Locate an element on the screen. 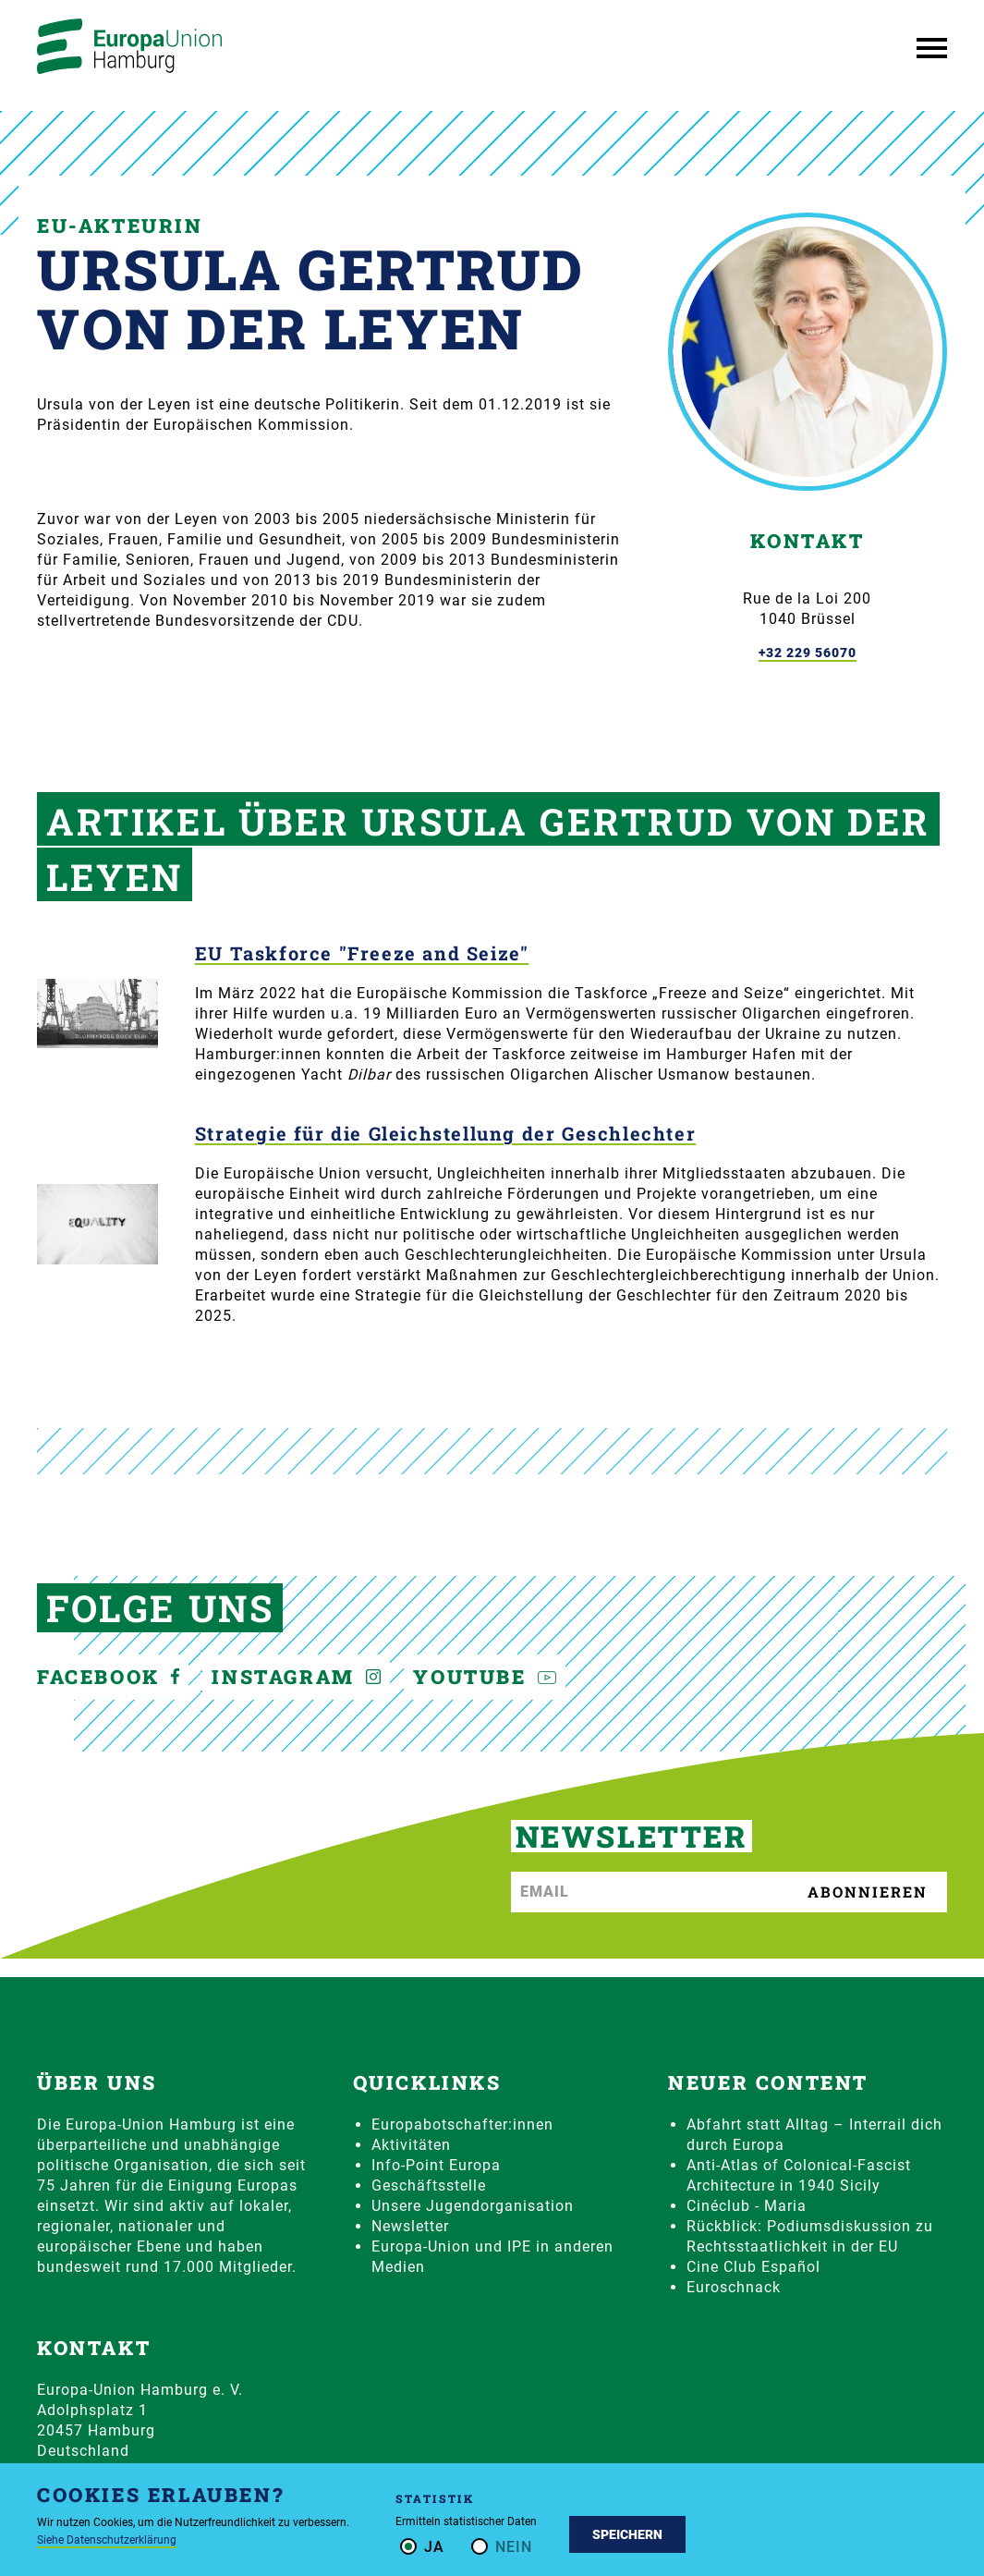 The image size is (984, 2576). Unsere Jugendorganisation is located at coordinates (472, 2206).